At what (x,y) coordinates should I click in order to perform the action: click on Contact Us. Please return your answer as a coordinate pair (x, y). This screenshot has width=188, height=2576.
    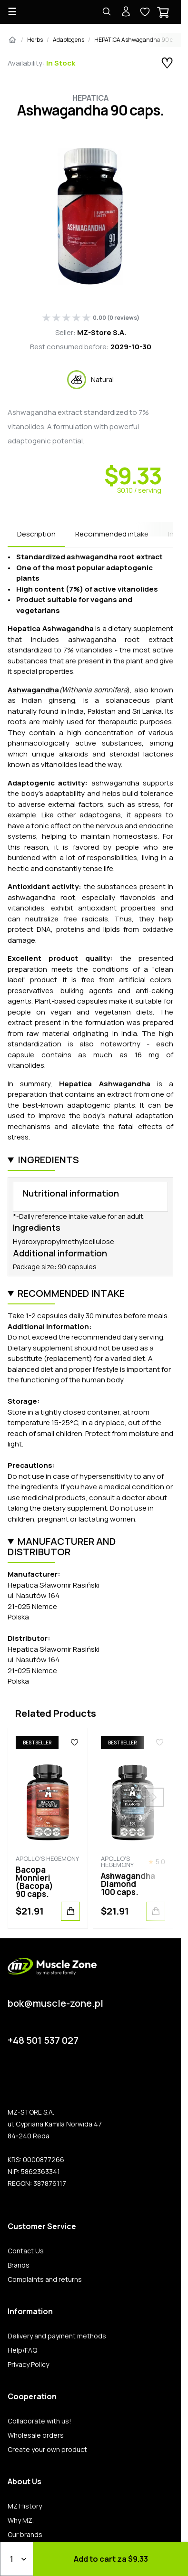
    Looking at the image, I should click on (26, 2251).